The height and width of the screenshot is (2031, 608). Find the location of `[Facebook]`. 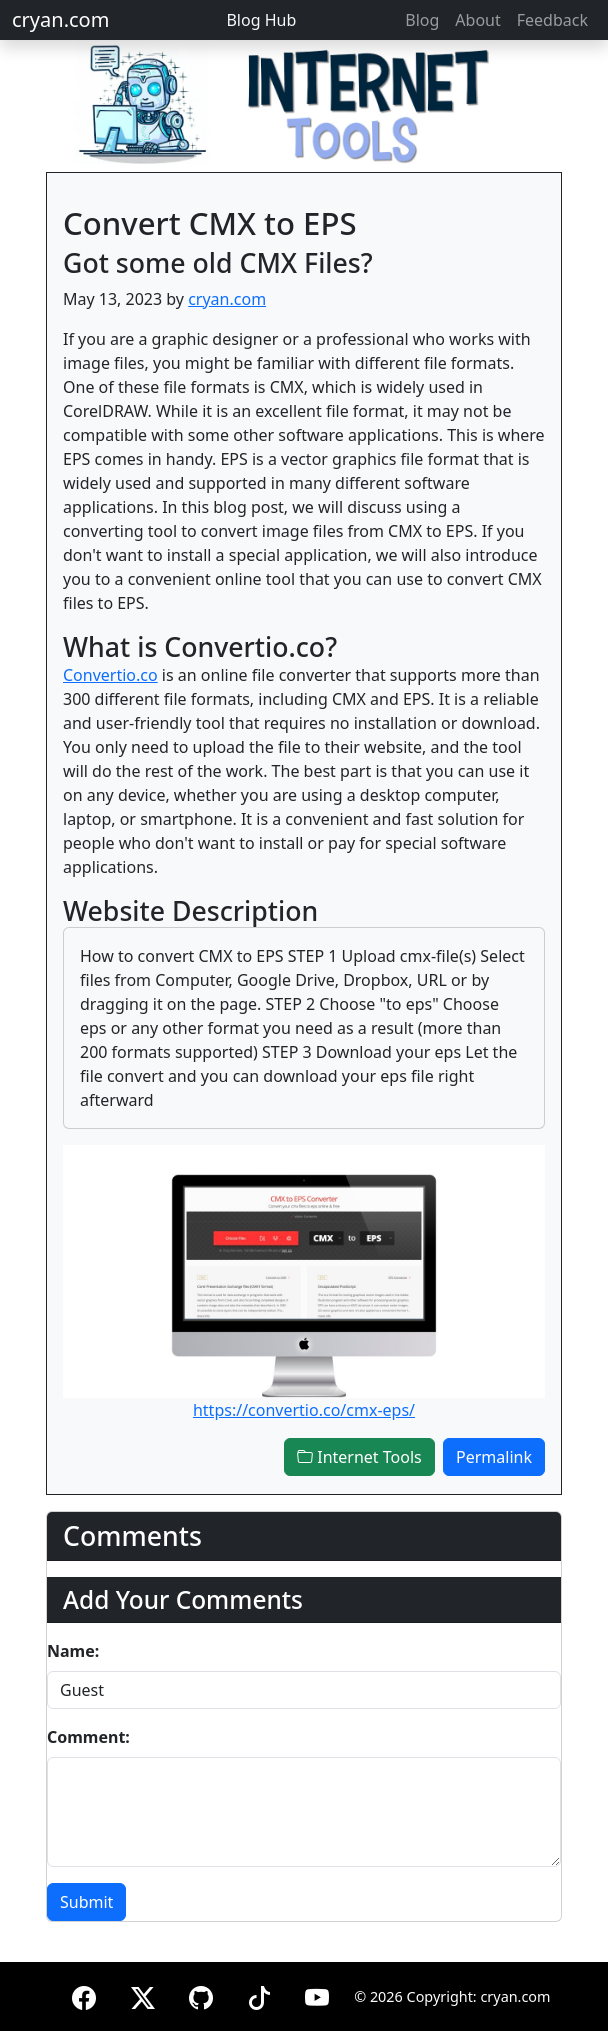

[Facebook] is located at coordinates (84, 1994).